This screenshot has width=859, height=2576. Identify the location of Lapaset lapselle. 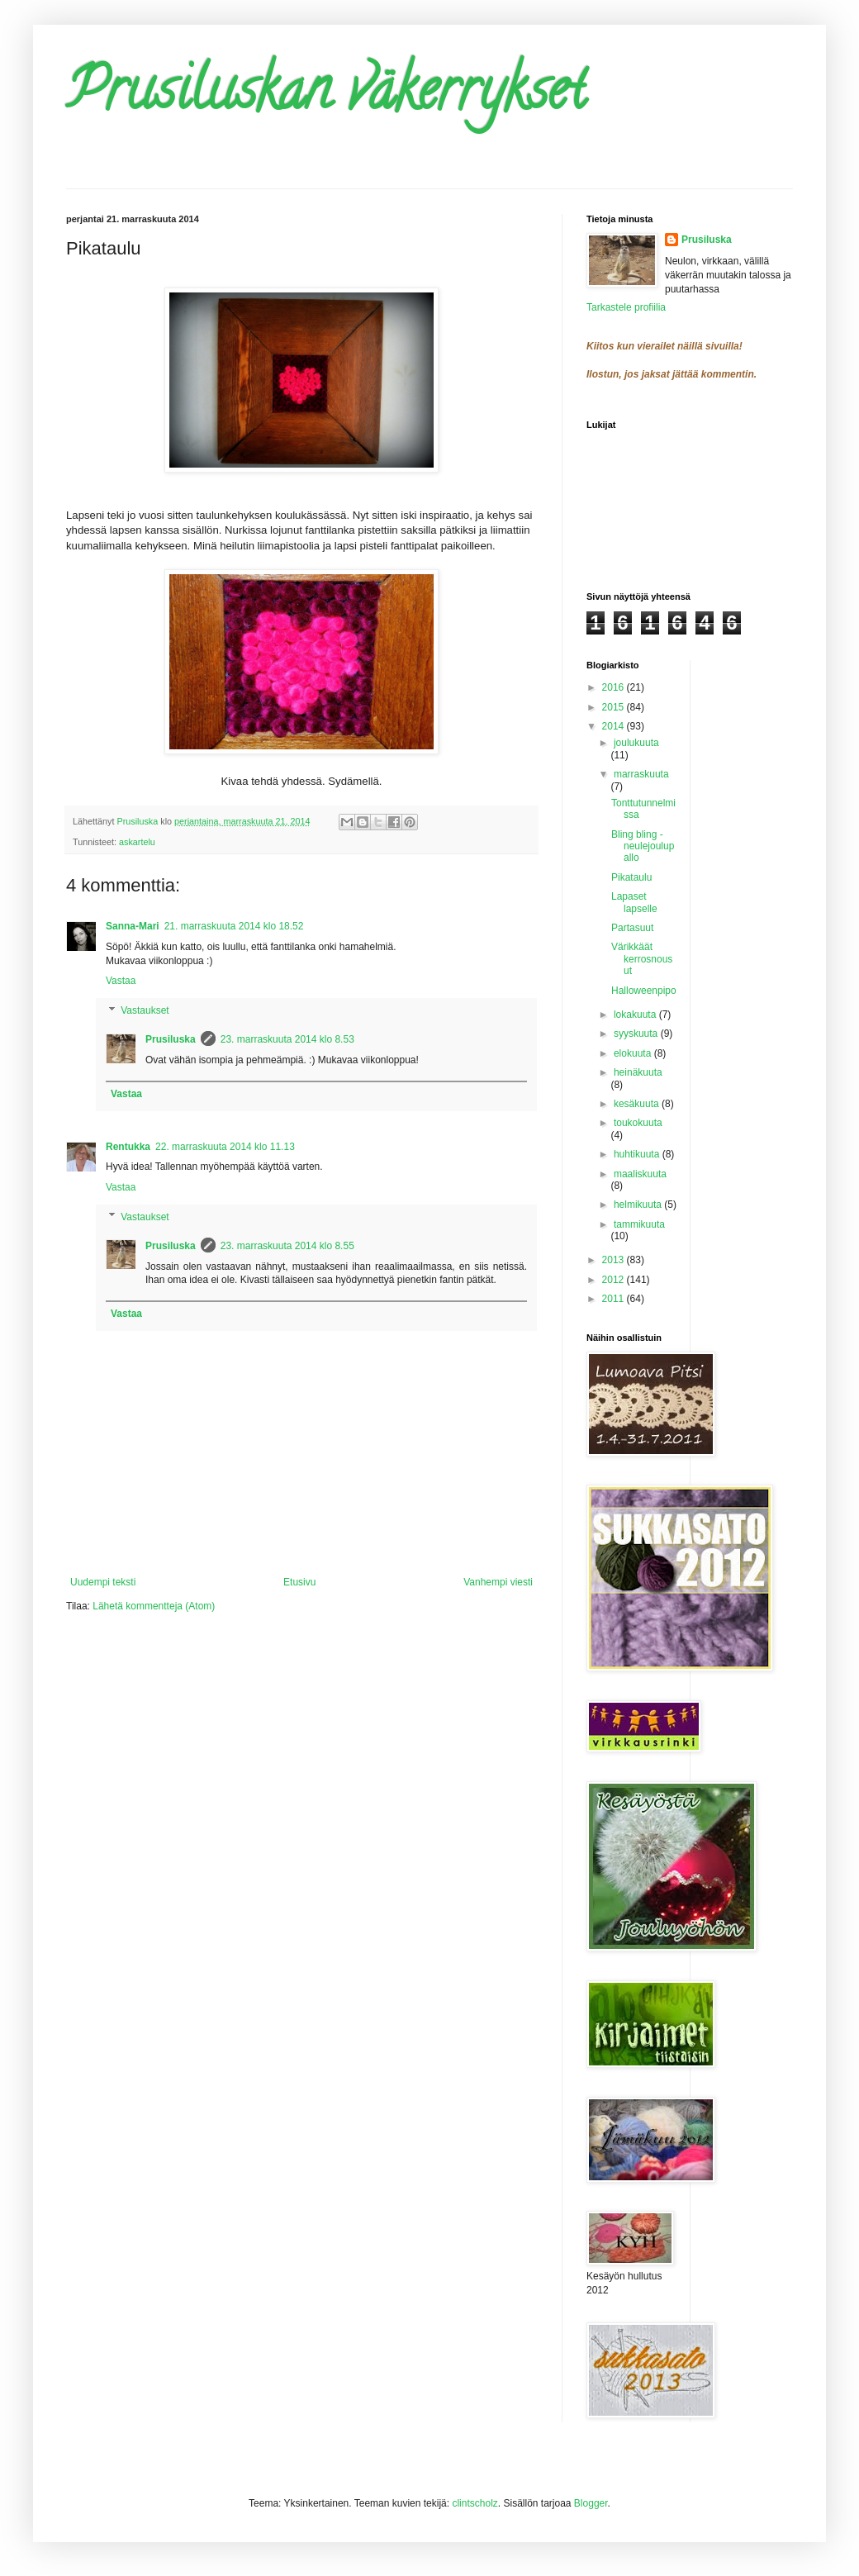
(634, 902).